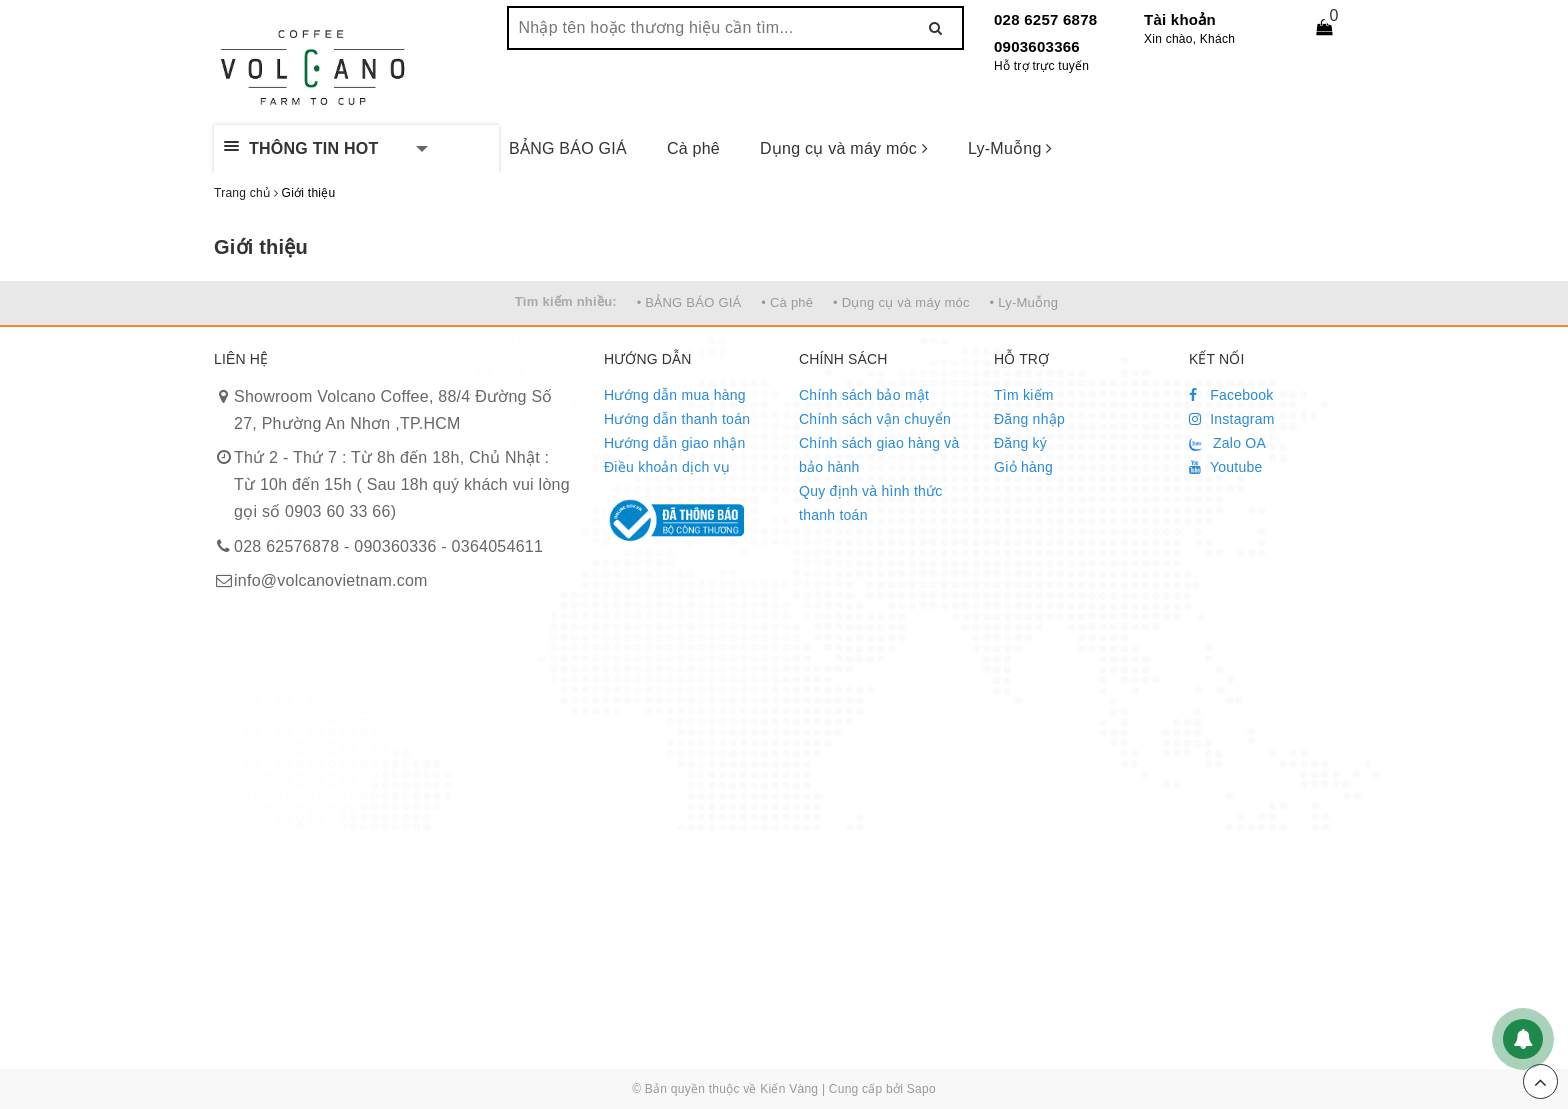 The height and width of the screenshot is (1109, 1568). Describe the element at coordinates (1024, 302) in the screenshot. I see `• Ly-Muỗng` at that location.